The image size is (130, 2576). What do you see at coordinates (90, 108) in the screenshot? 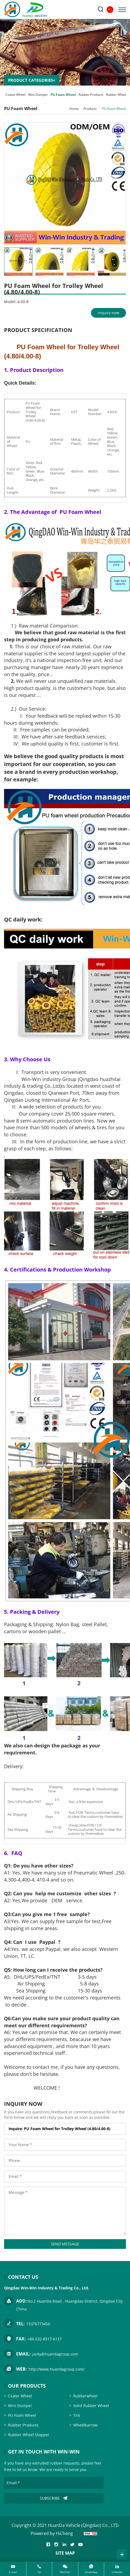
I see `Products` at bounding box center [90, 108].